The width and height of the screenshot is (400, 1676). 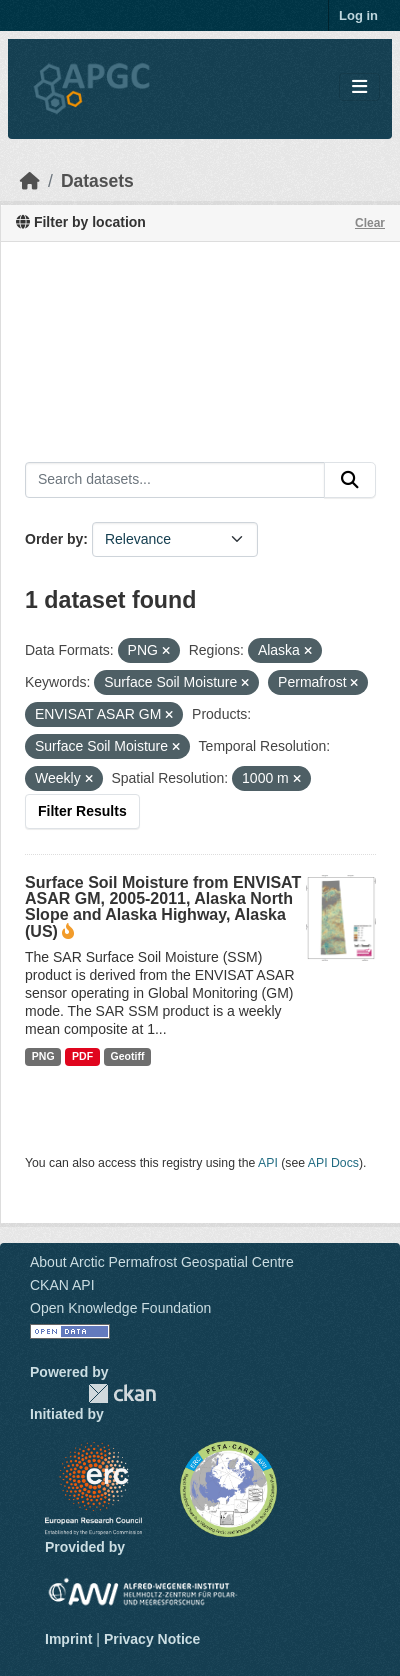 I want to click on API Docs, so click(x=333, y=1163).